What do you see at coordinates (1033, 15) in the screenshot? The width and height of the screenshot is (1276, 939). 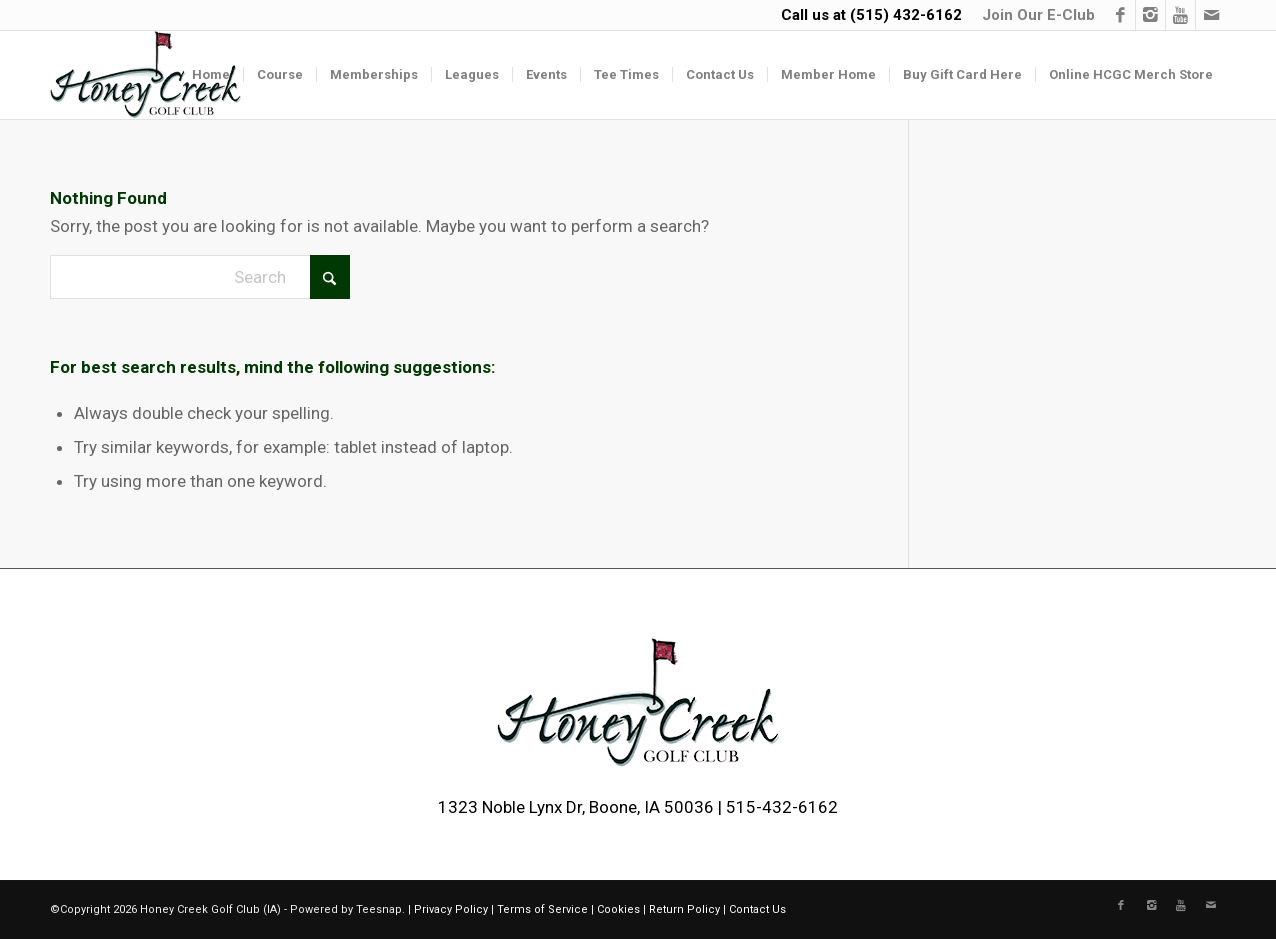 I see `[menuitem]` at bounding box center [1033, 15].